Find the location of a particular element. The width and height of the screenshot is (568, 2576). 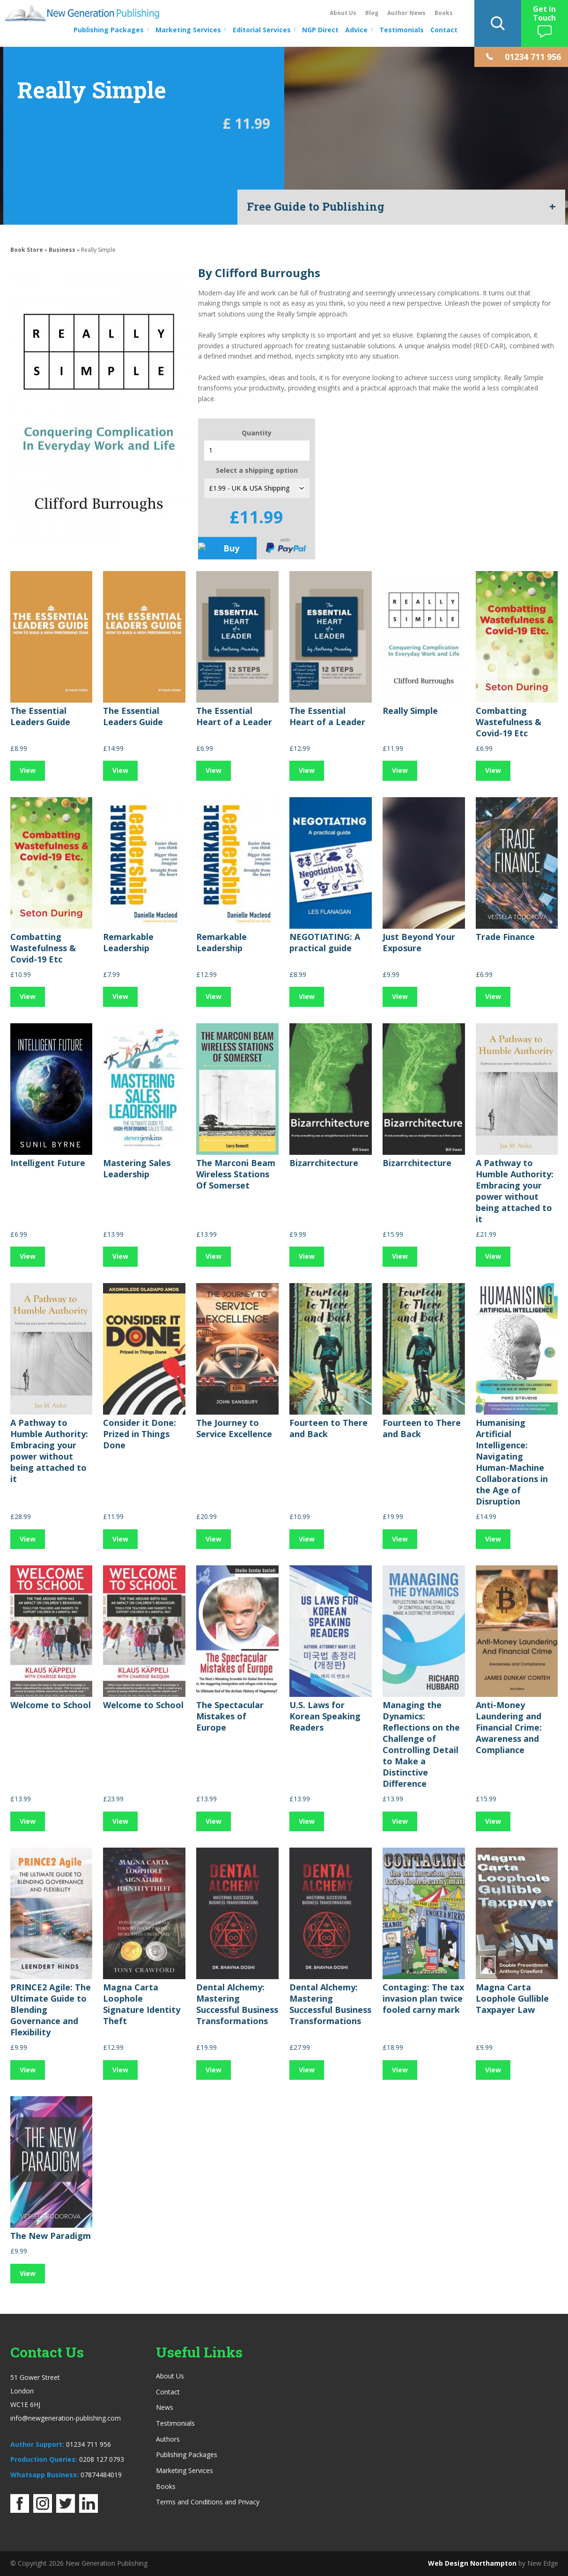

Testimonials is located at coordinates (401, 29).